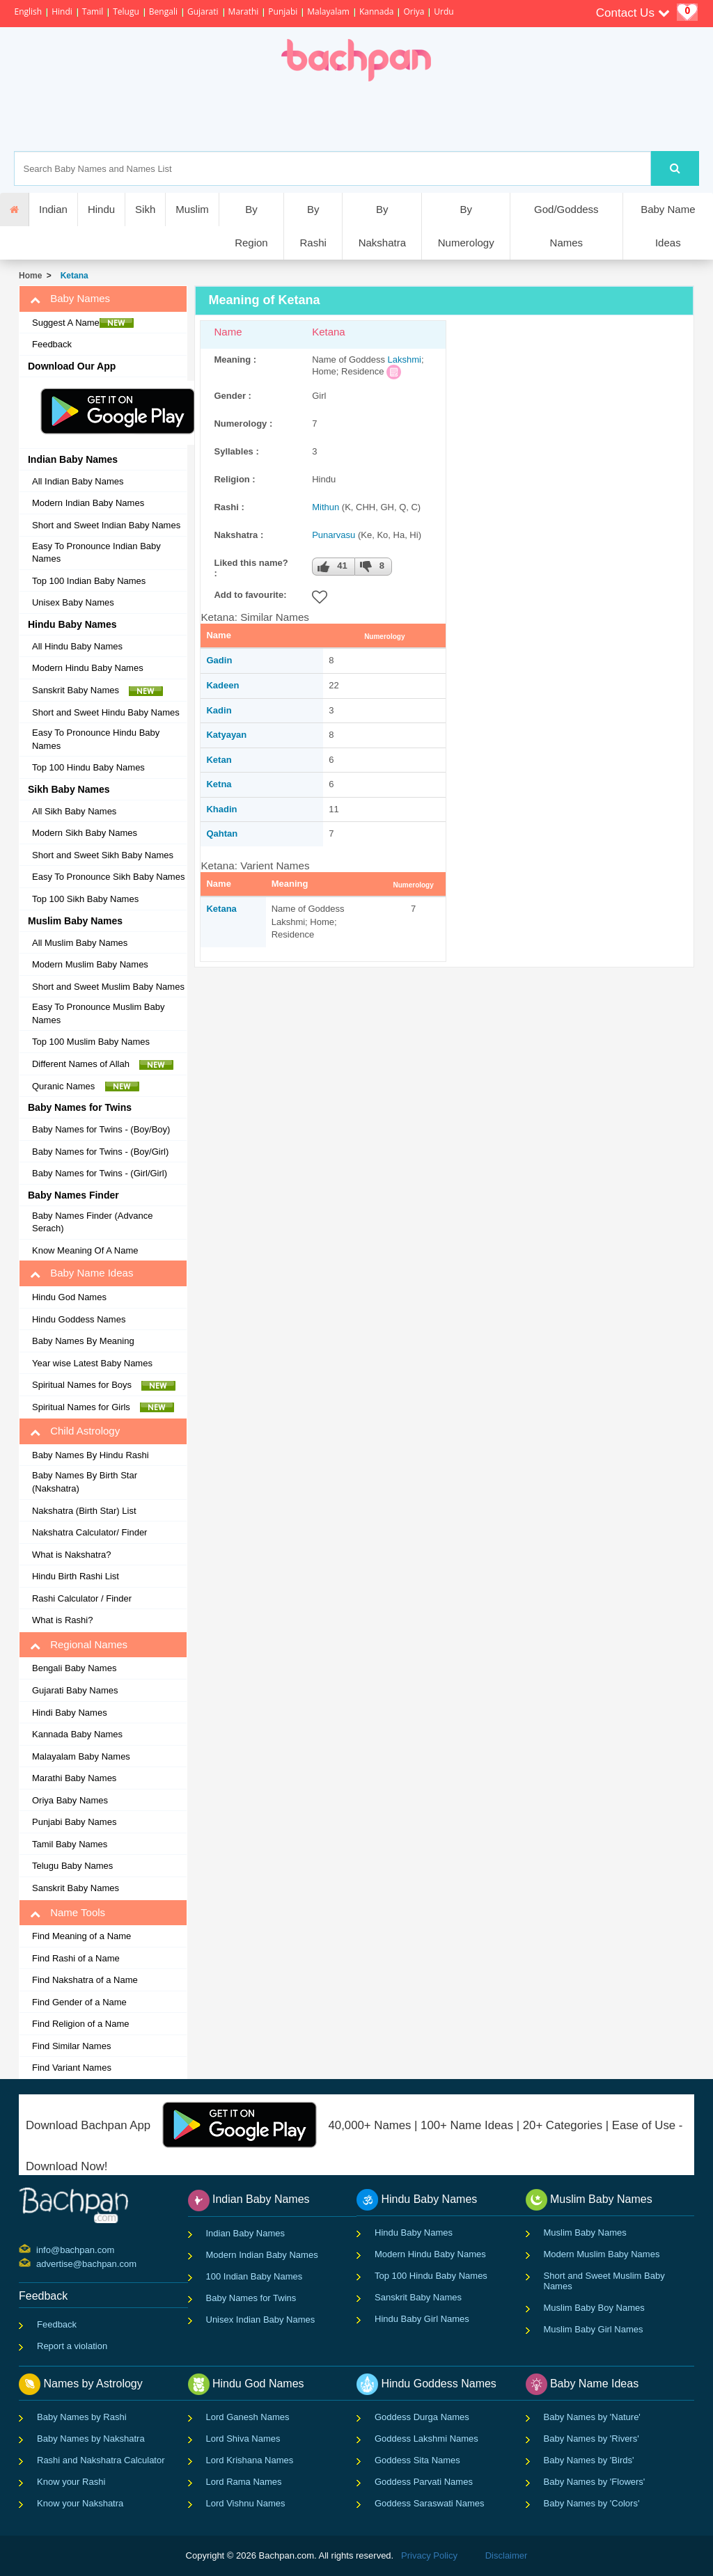 This screenshot has width=713, height=2576. Describe the element at coordinates (71, 1554) in the screenshot. I see `What is Nakshatra?` at that location.